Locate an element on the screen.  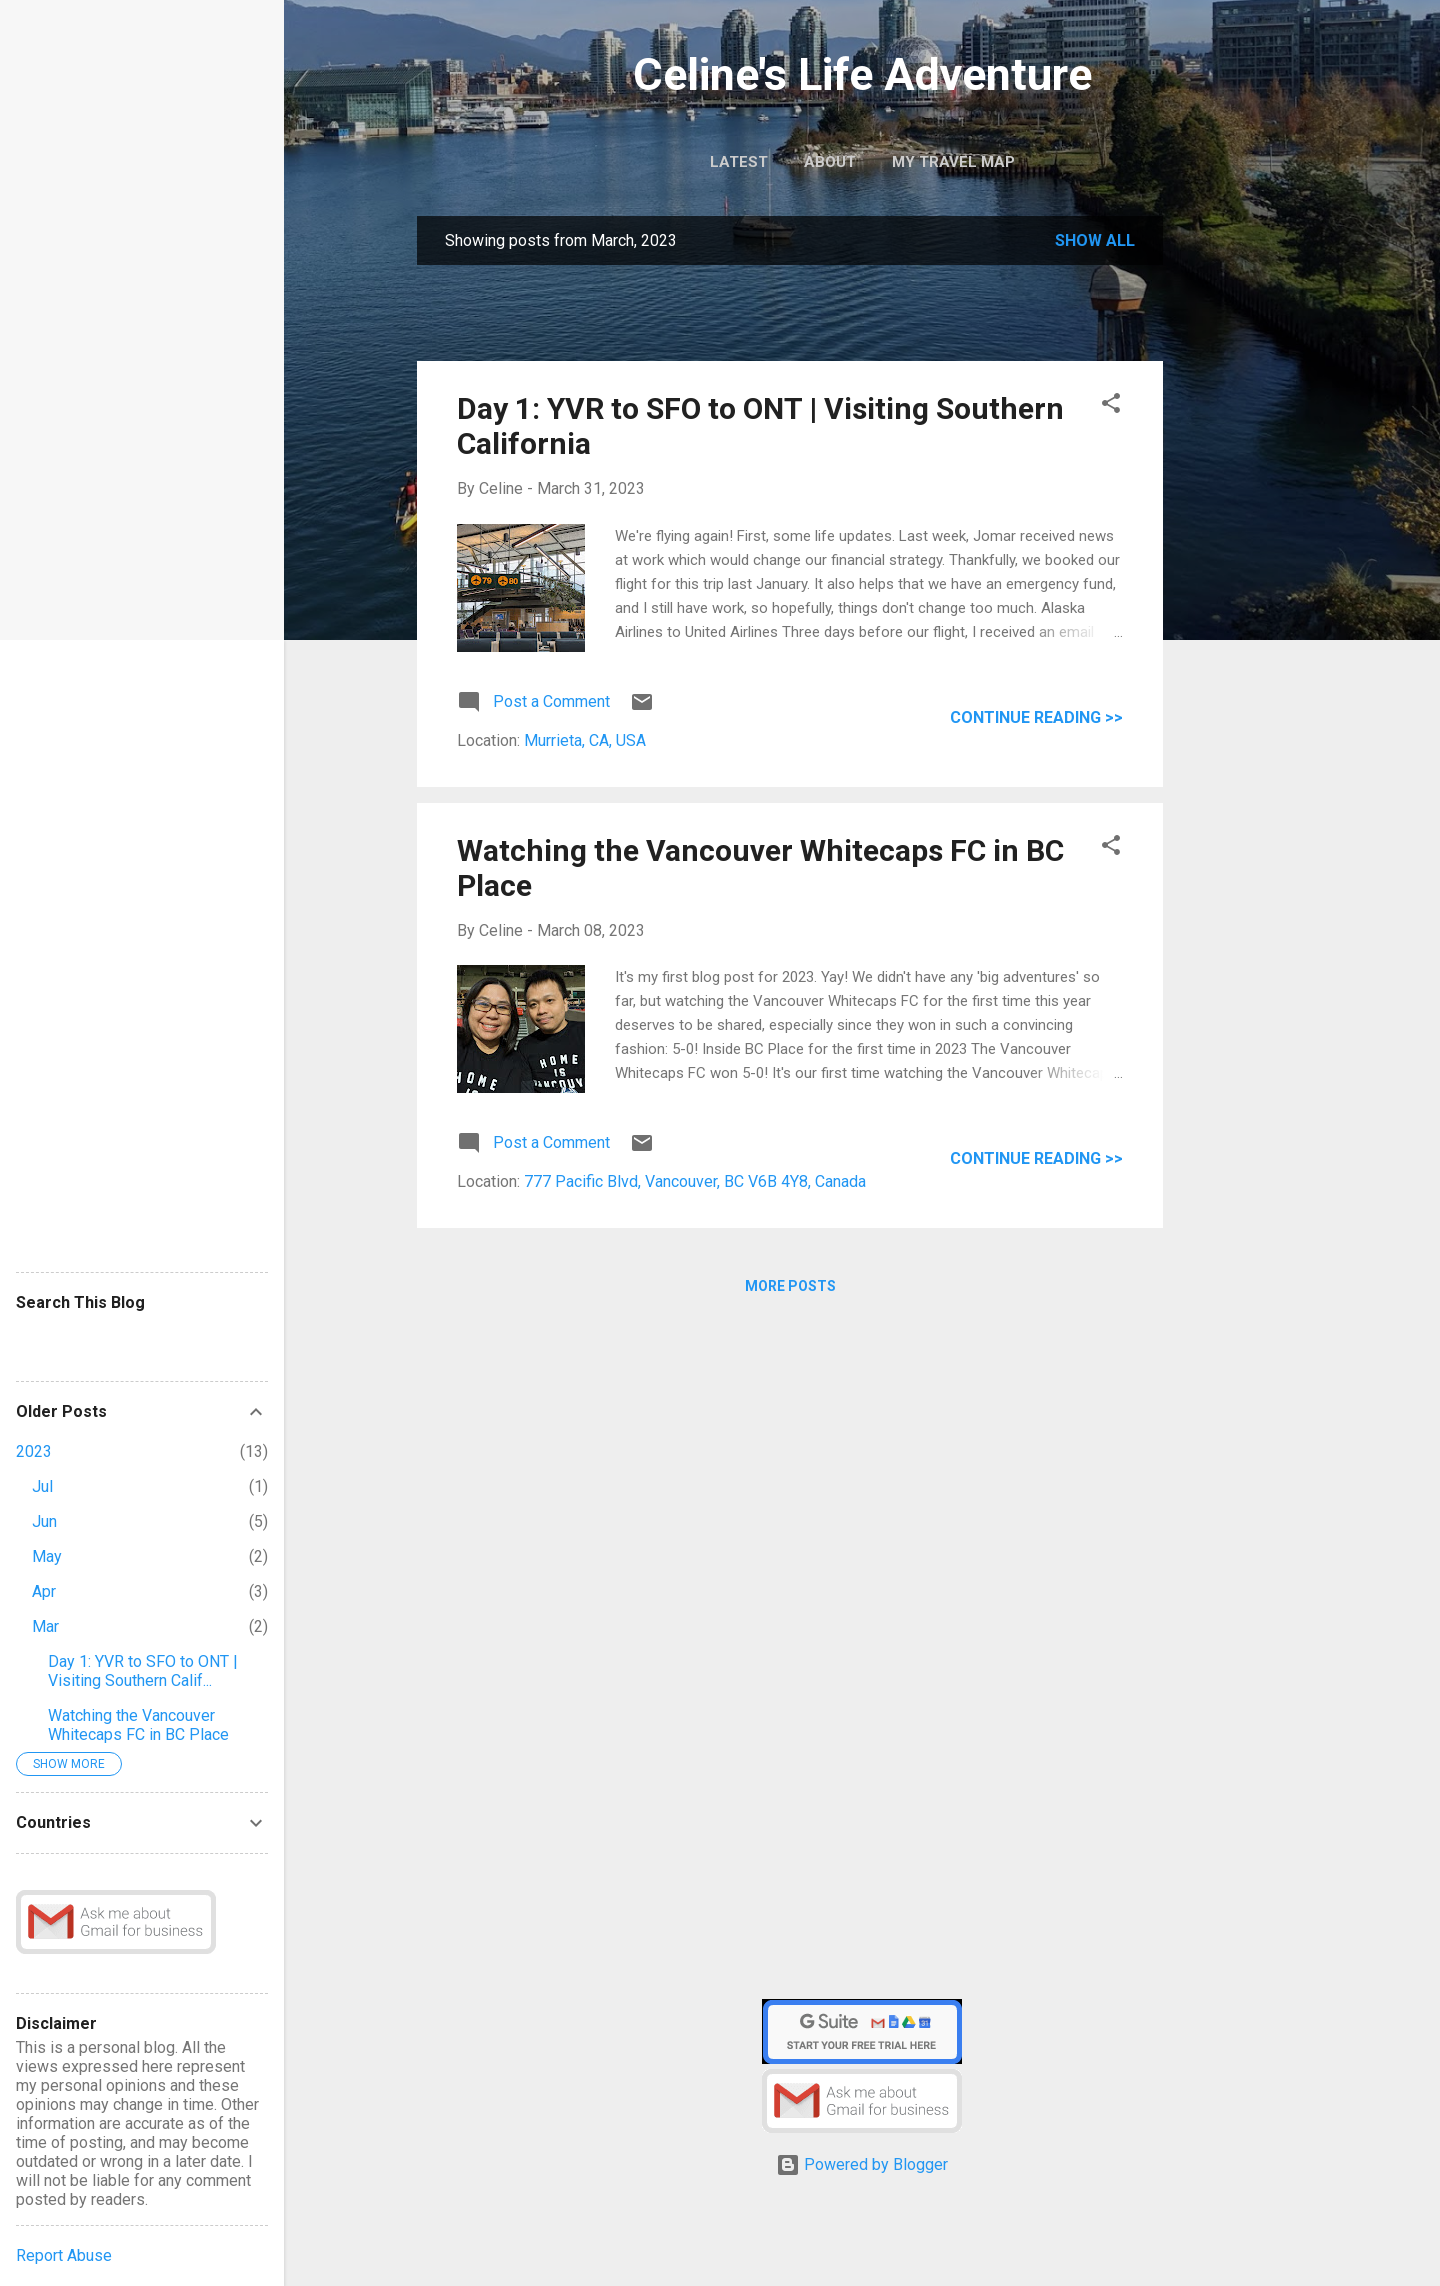
[button] is located at coordinates (1111, 406).